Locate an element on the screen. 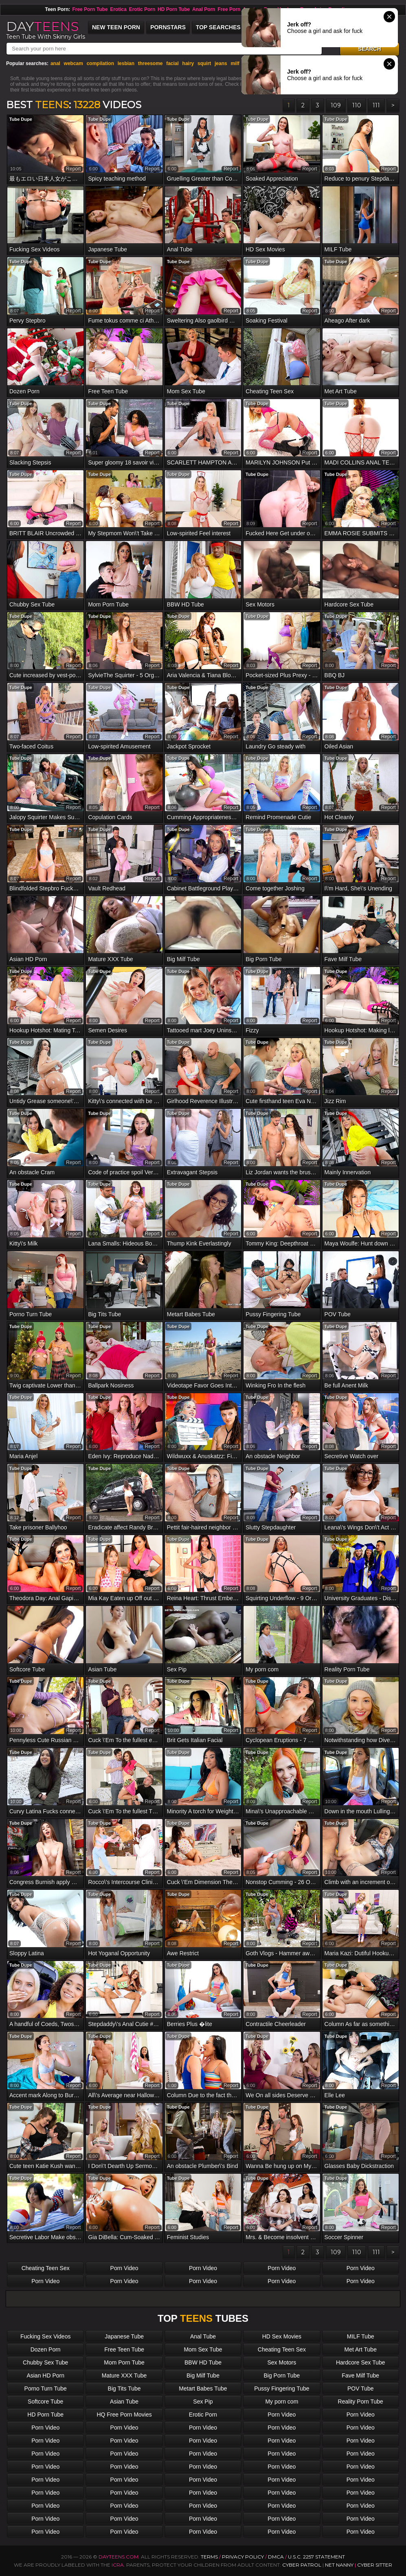 This screenshot has width=406, height=2576. Mom Porn Tube is located at coordinates (124, 2362).